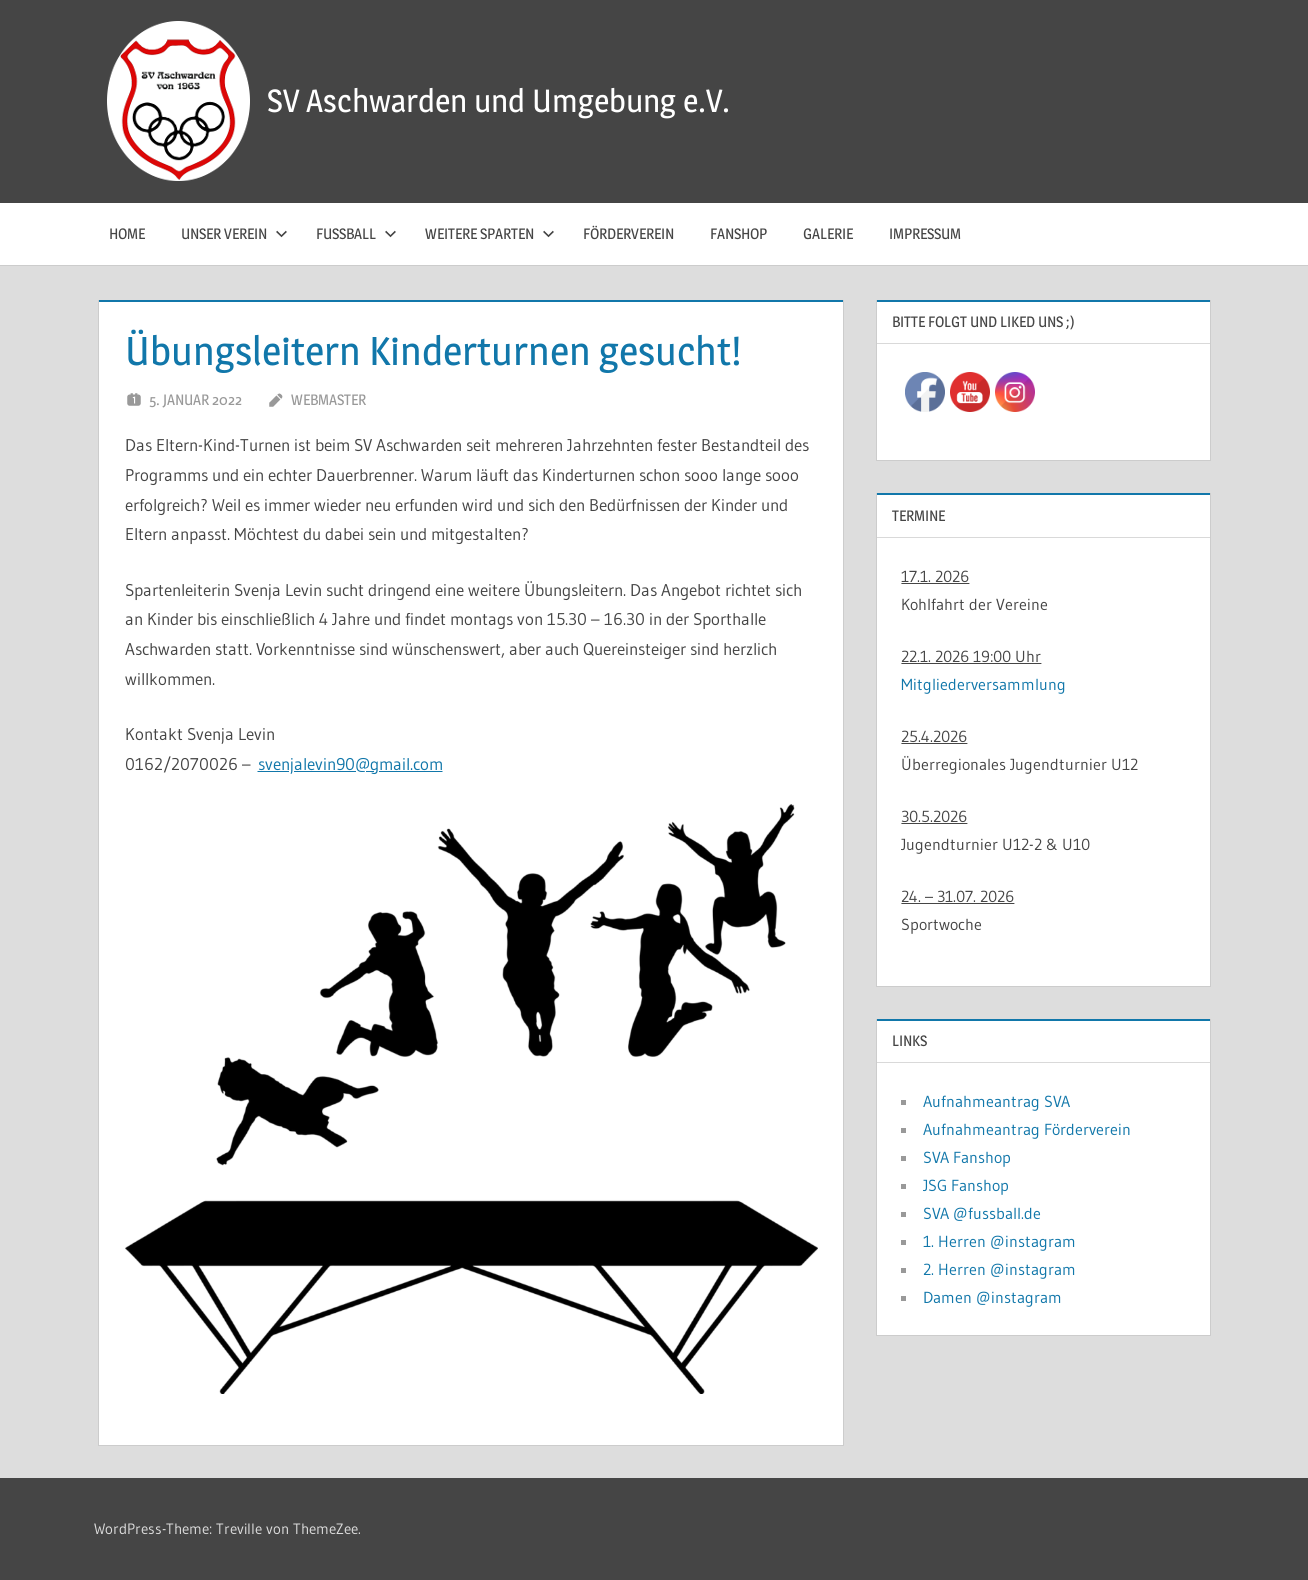 The image size is (1308, 1580). What do you see at coordinates (738, 233) in the screenshot?
I see `Fanshop` at bounding box center [738, 233].